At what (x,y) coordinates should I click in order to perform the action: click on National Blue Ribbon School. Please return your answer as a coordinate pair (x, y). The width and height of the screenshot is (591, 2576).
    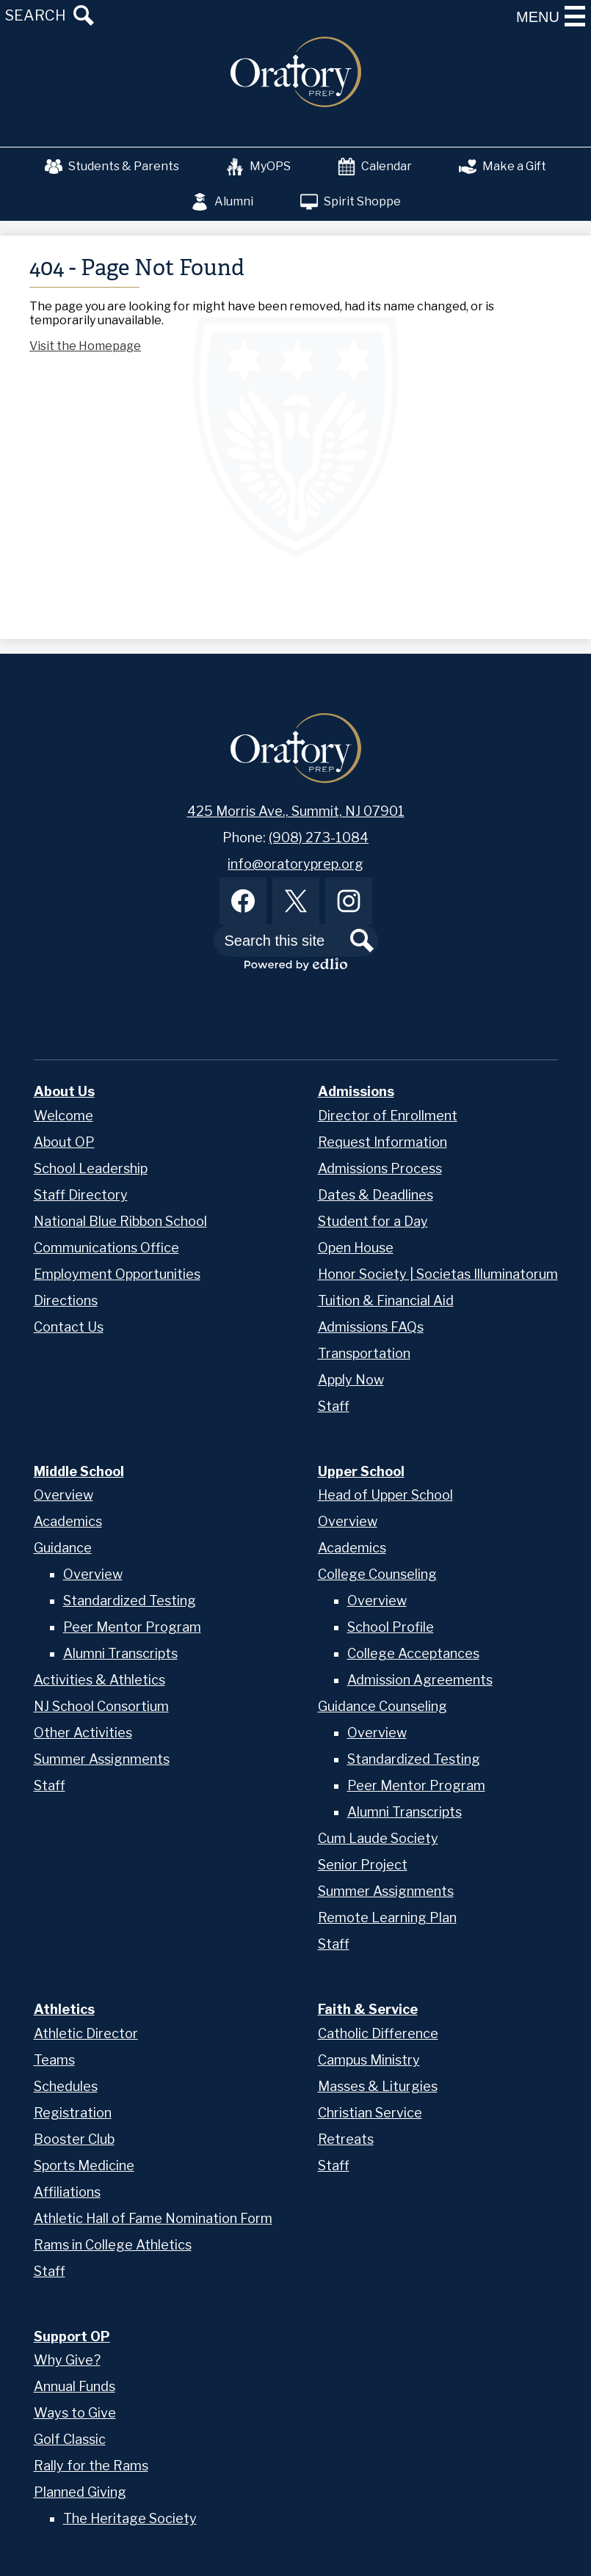
    Looking at the image, I should click on (120, 1221).